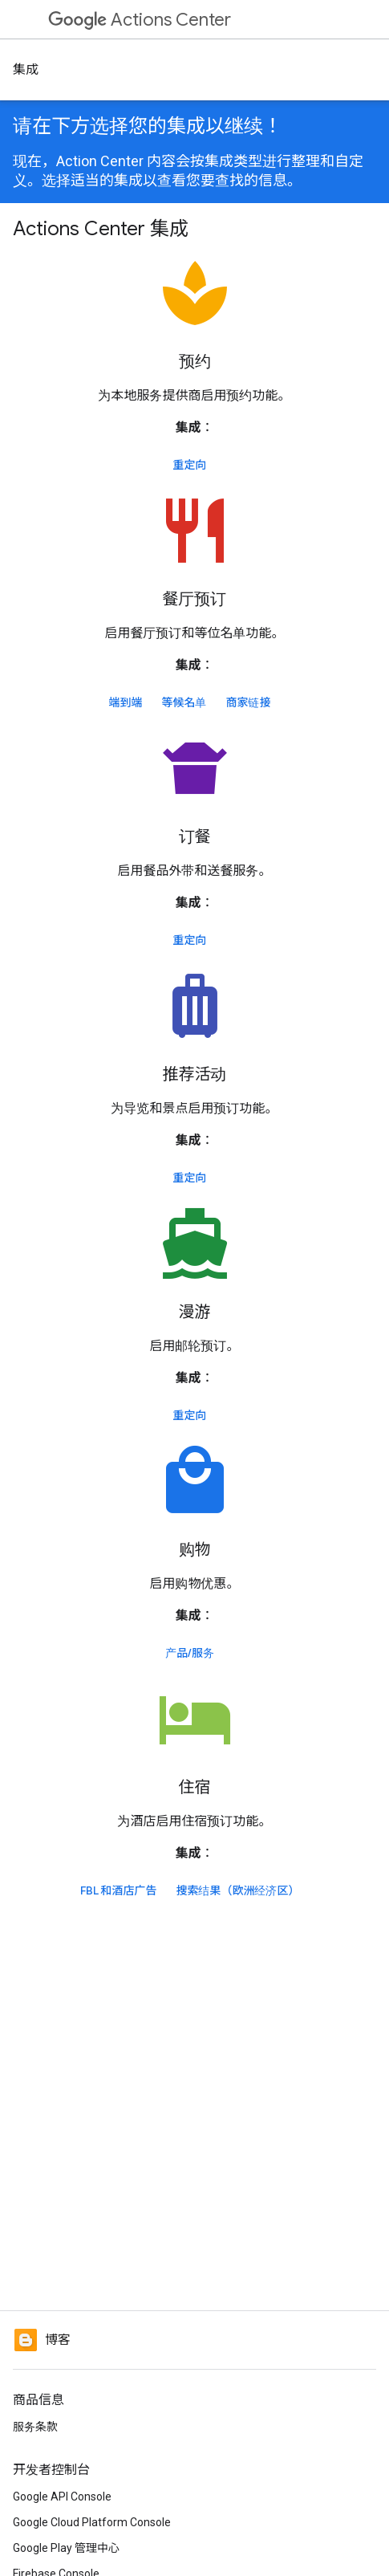 The height and width of the screenshot is (2576, 389). I want to click on 产品/服务, so click(189, 1653).